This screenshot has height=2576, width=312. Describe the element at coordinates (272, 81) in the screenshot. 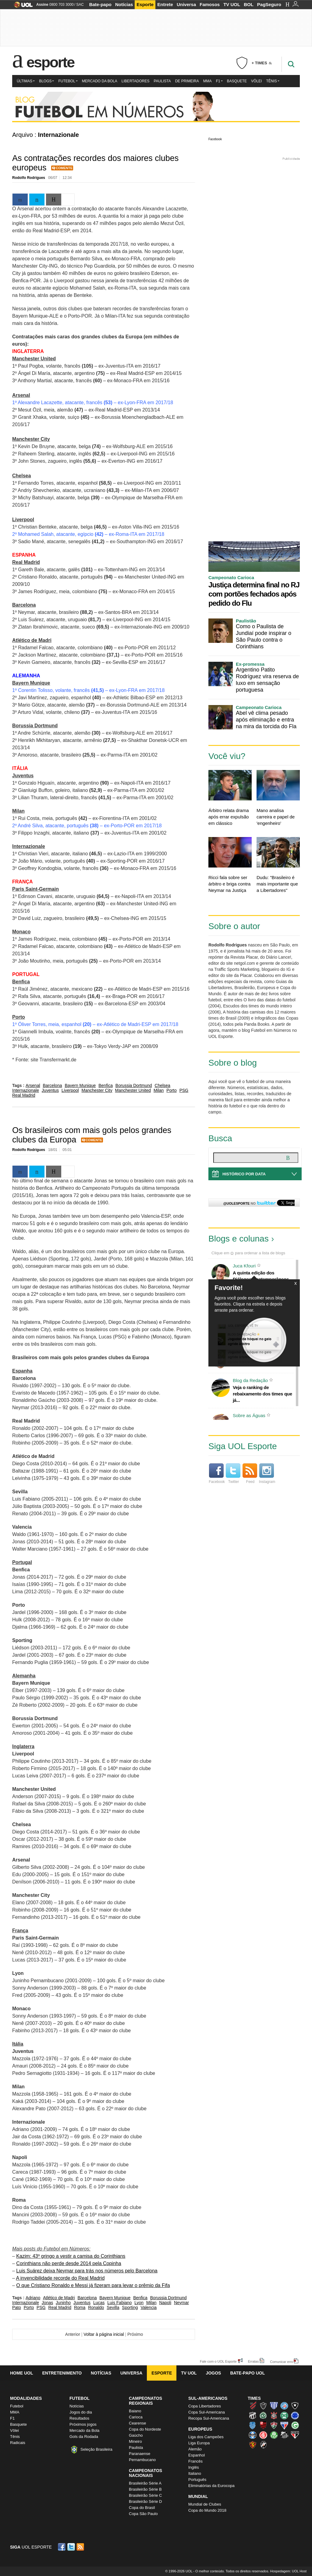

I see `Tênis` at that location.